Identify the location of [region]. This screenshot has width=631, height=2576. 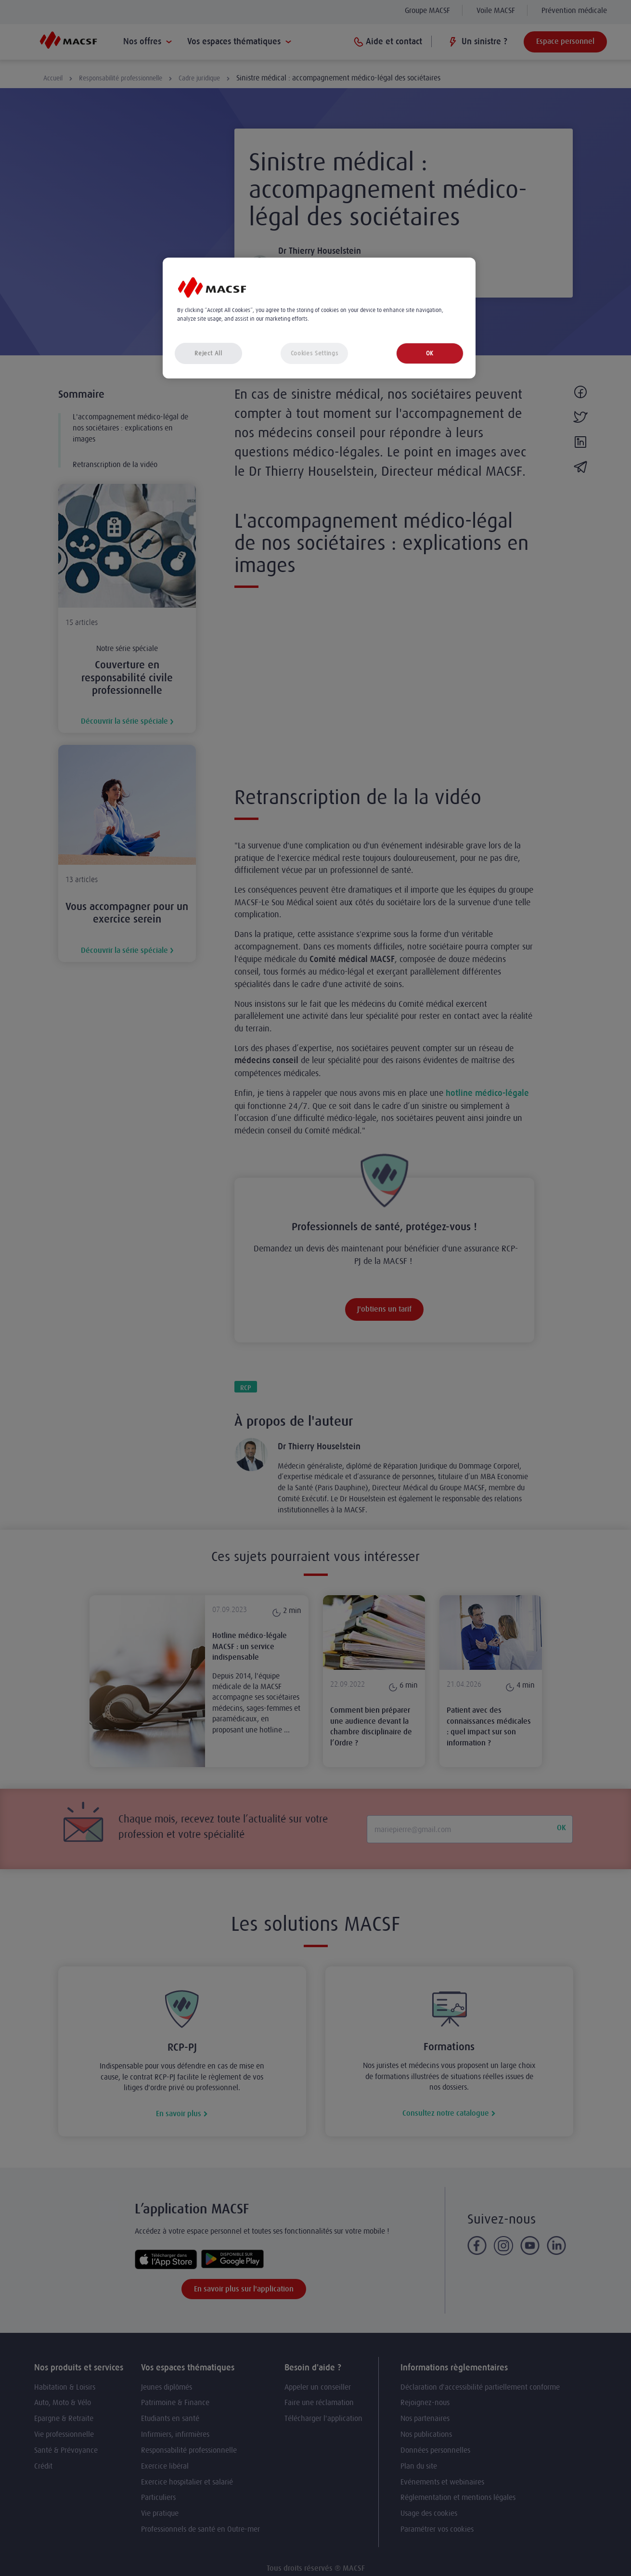
(319, 318).